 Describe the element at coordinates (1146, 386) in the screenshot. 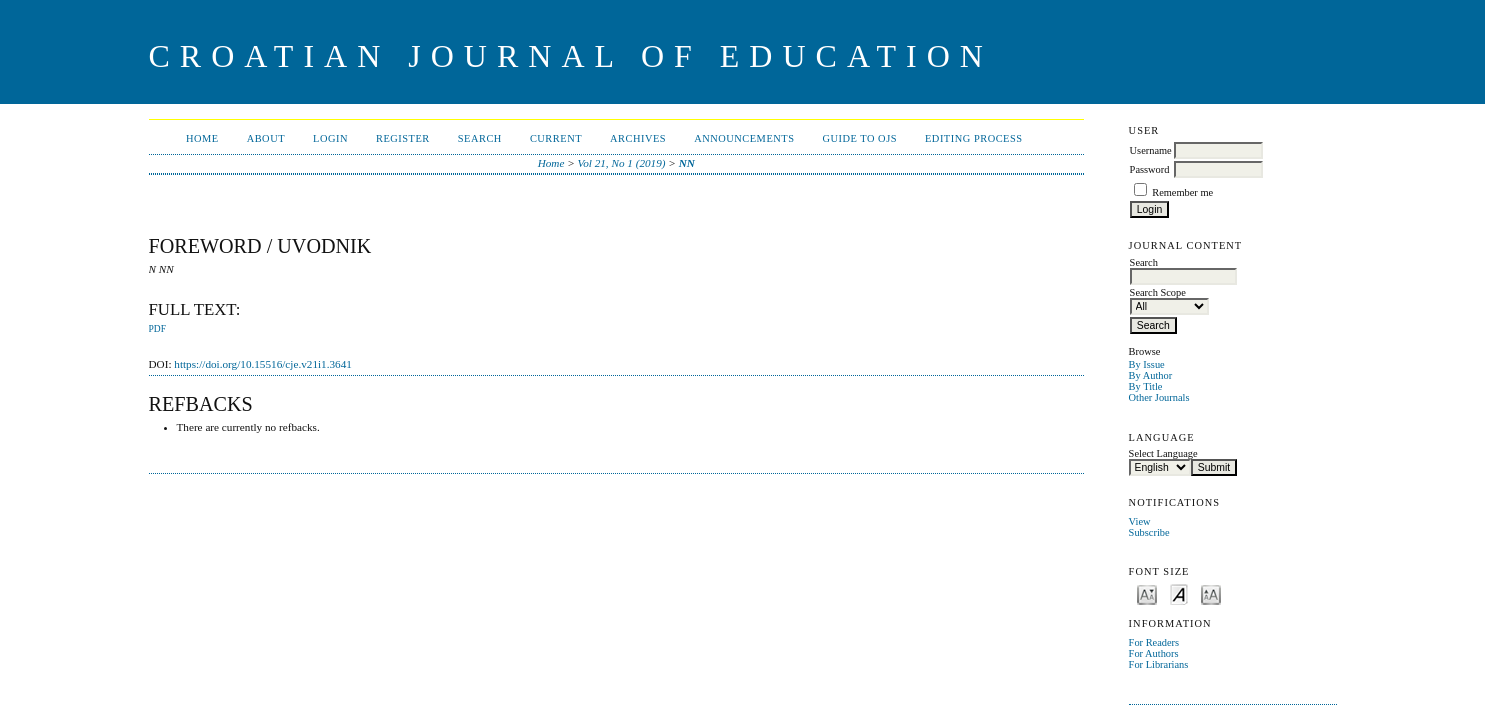

I see `By Title` at that location.